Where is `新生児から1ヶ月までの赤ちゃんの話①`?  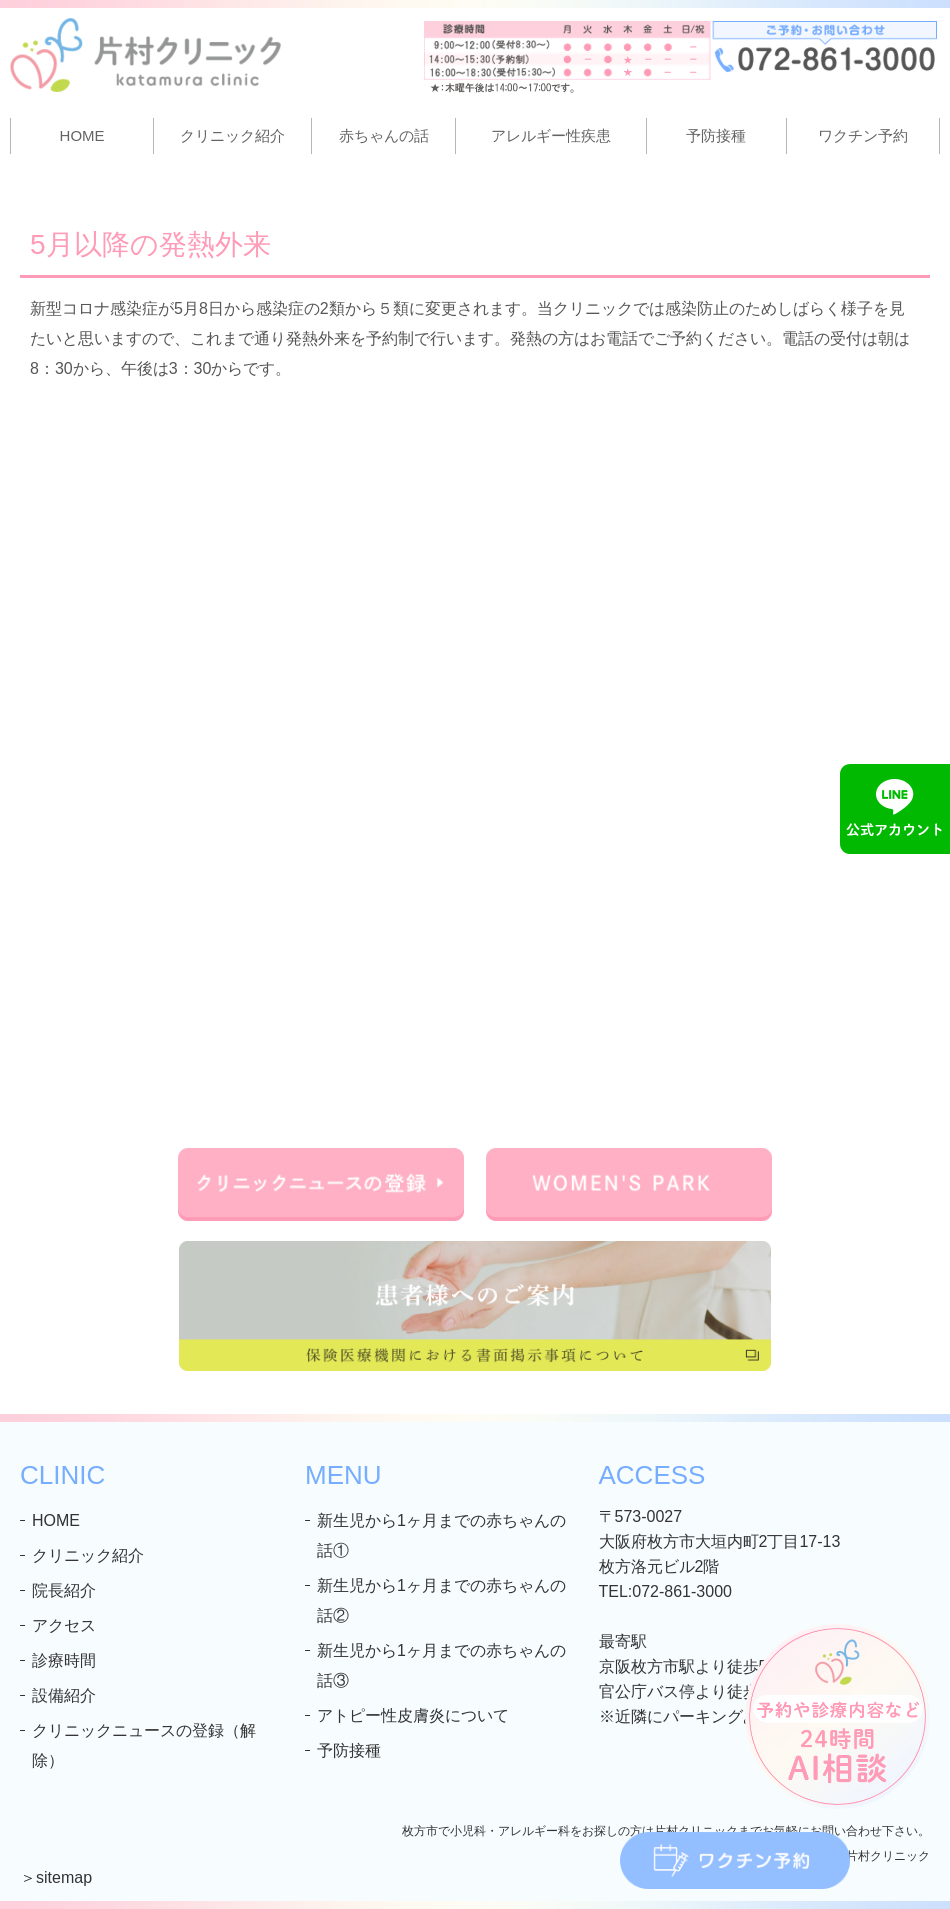
新生児から1ヶ月までの赤ちゃんの話① is located at coordinates (441, 1535).